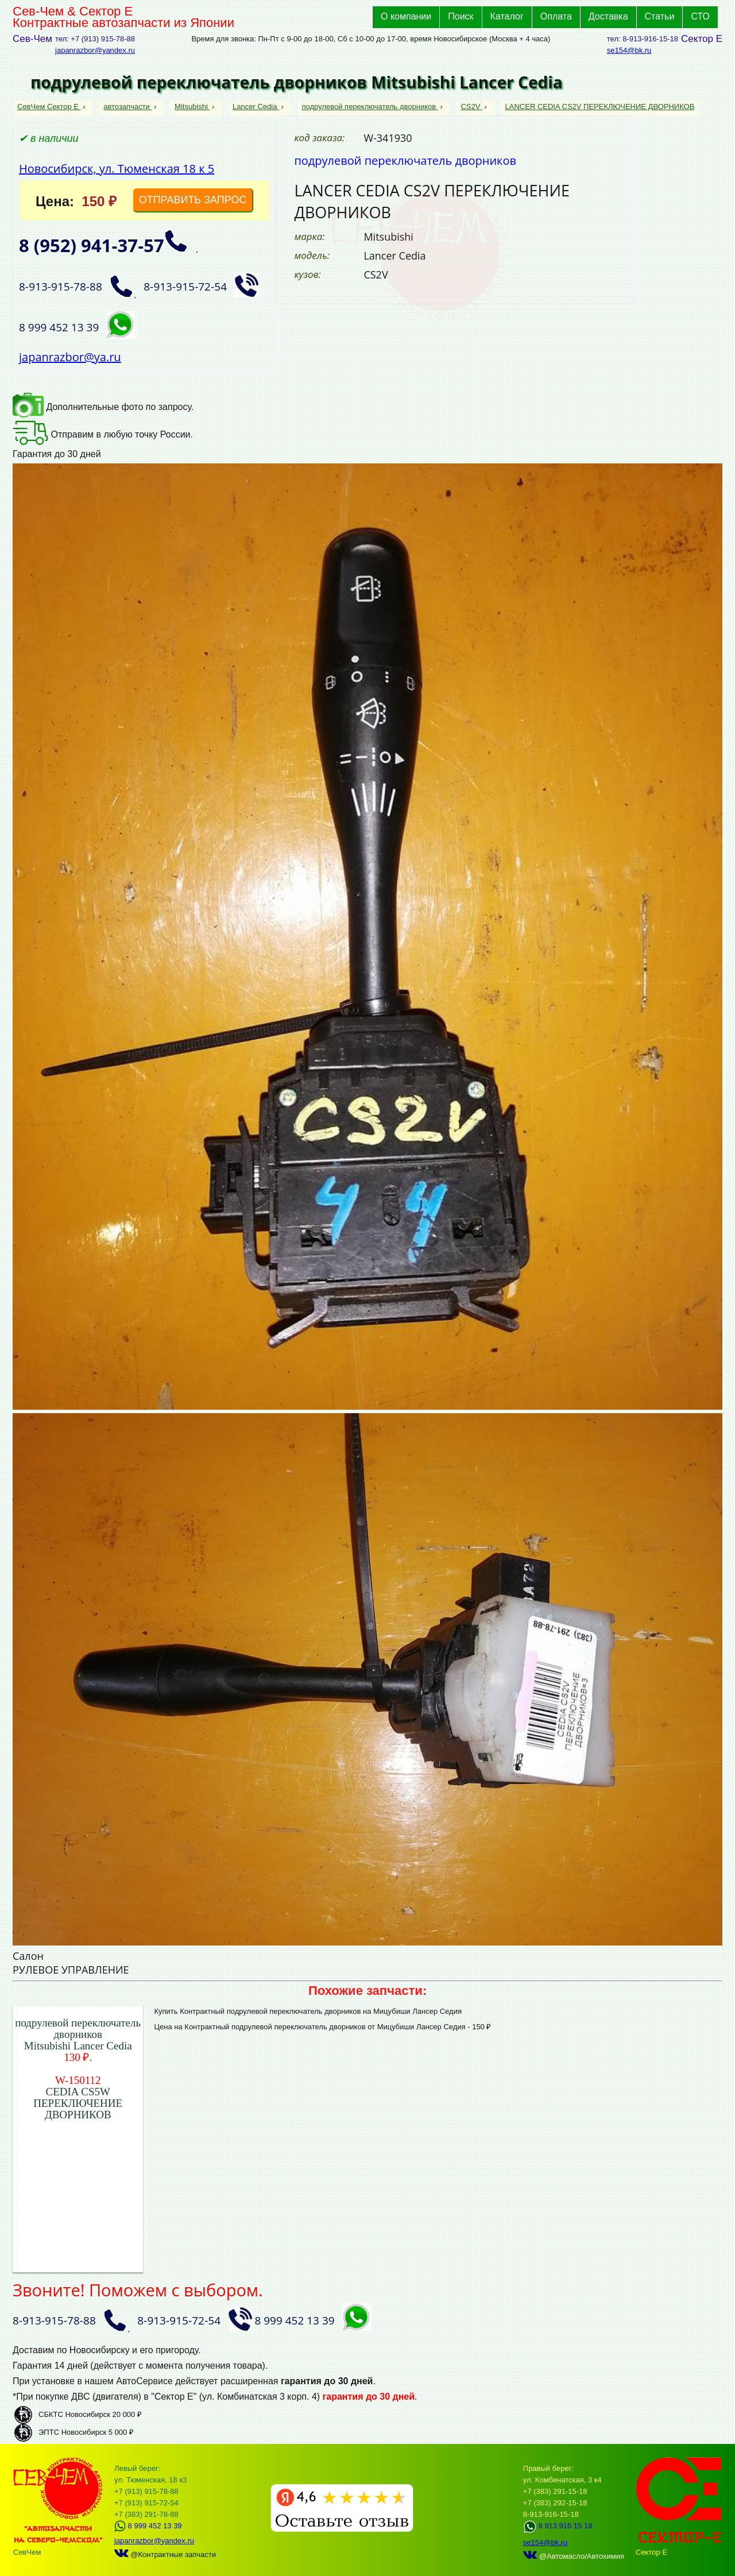  Describe the element at coordinates (70, 357) in the screenshot. I see `japanrazbor@ya.ru` at that location.